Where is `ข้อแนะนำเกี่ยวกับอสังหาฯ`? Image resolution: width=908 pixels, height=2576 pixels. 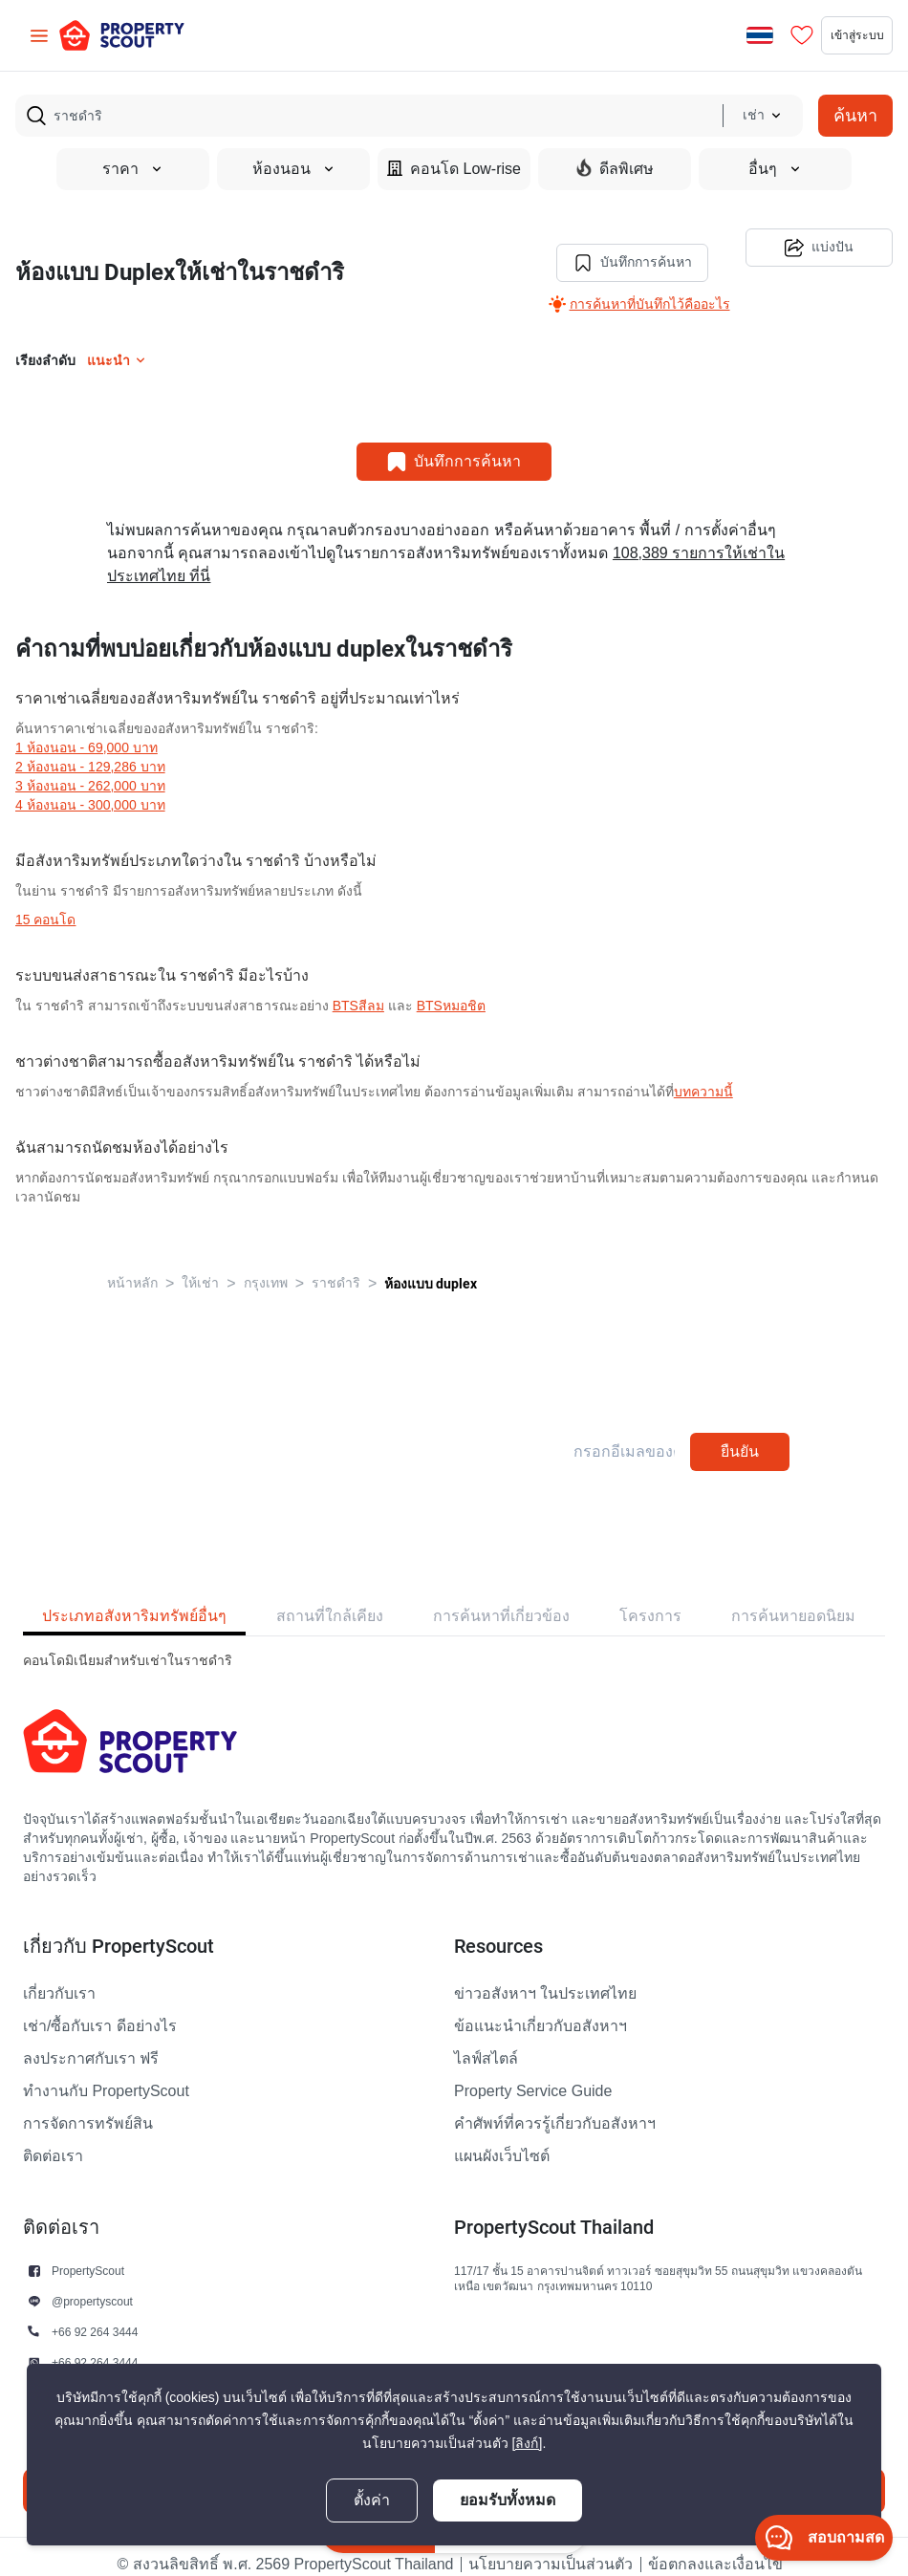 ข้อแนะนำเกี่ยวกับอสังหาฯ is located at coordinates (540, 2011).